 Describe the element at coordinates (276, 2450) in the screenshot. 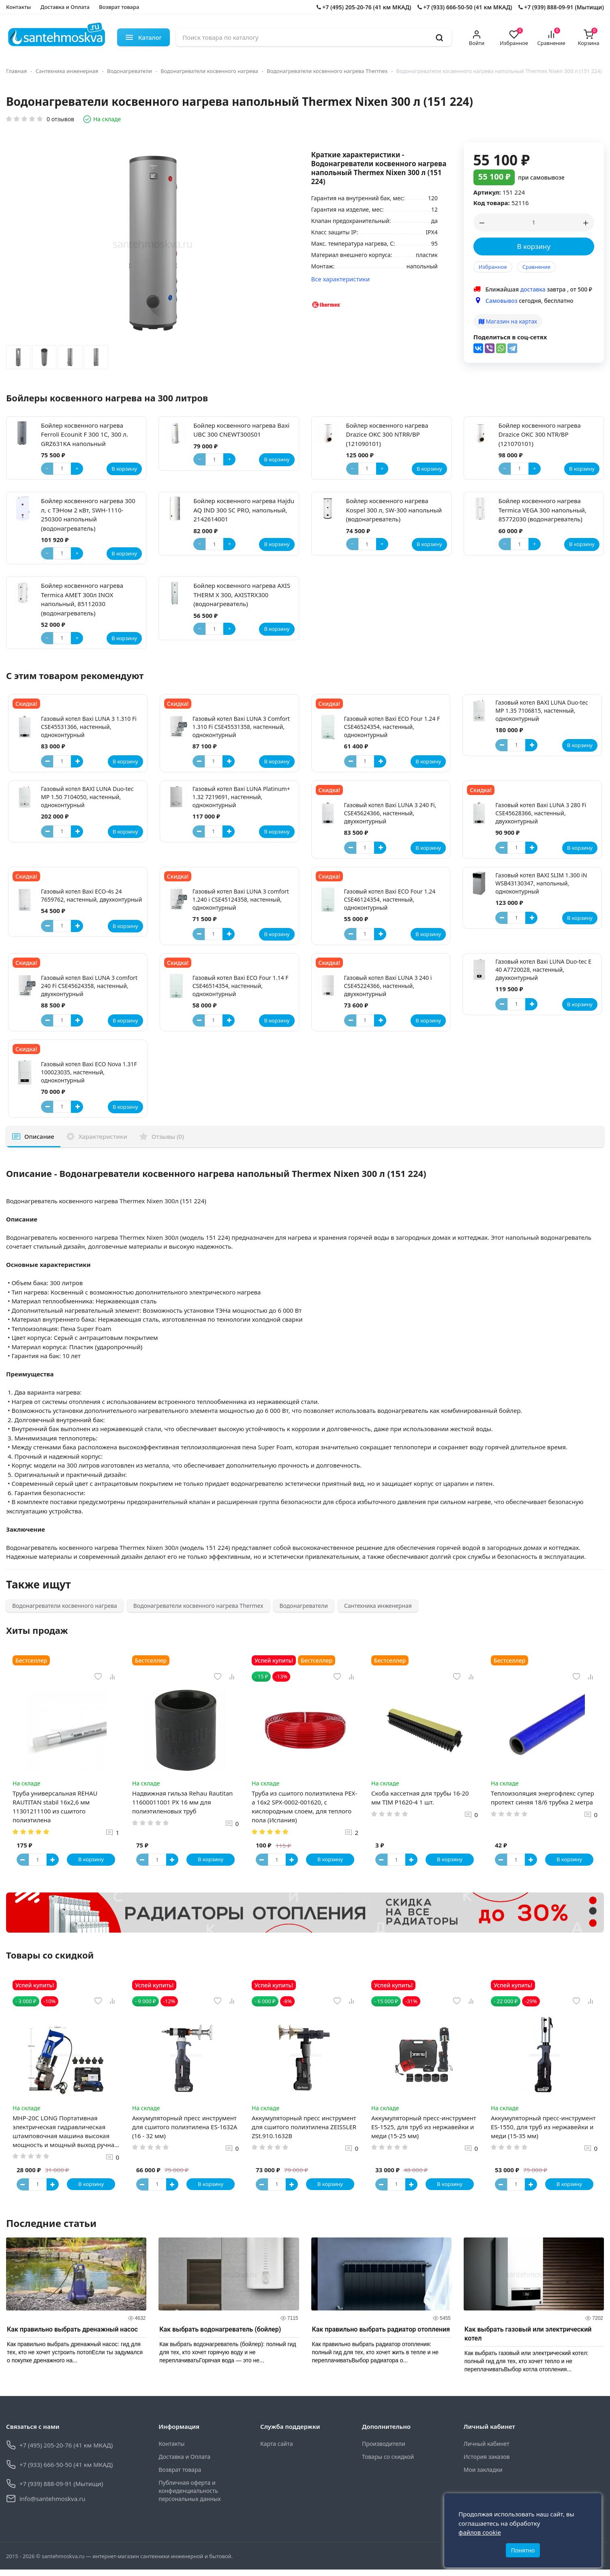

I see `Карта сайта` at that location.